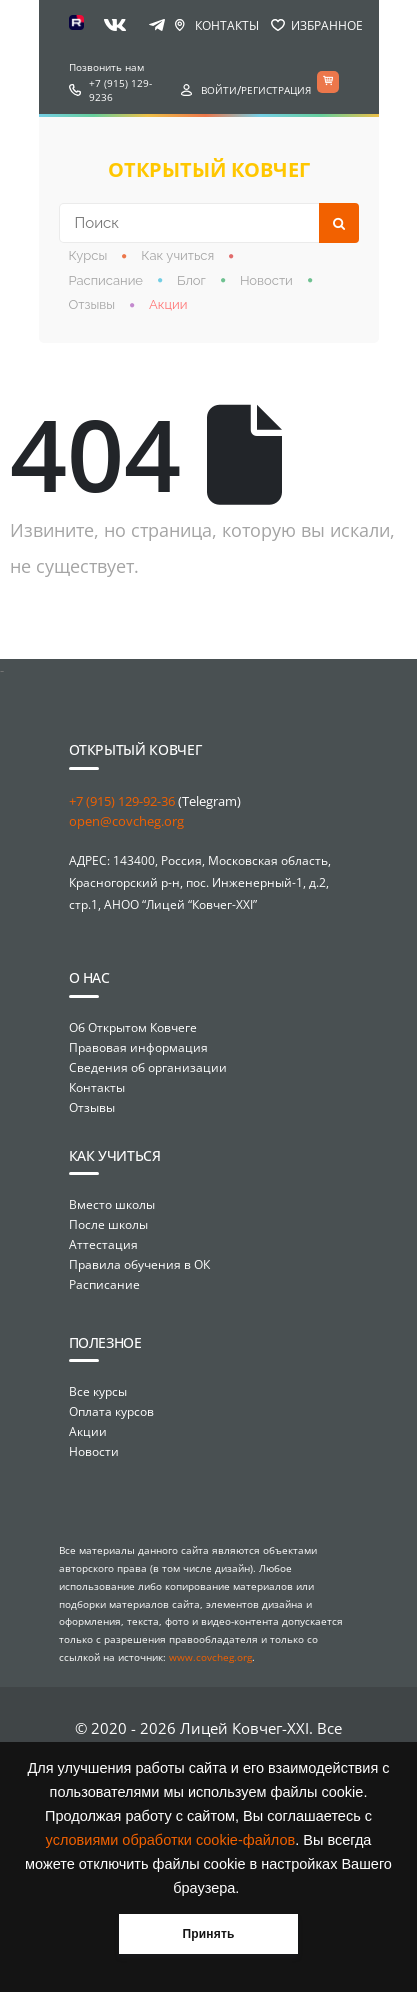 The height and width of the screenshot is (1992, 417). I want to click on Правовая информация, so click(138, 1047).